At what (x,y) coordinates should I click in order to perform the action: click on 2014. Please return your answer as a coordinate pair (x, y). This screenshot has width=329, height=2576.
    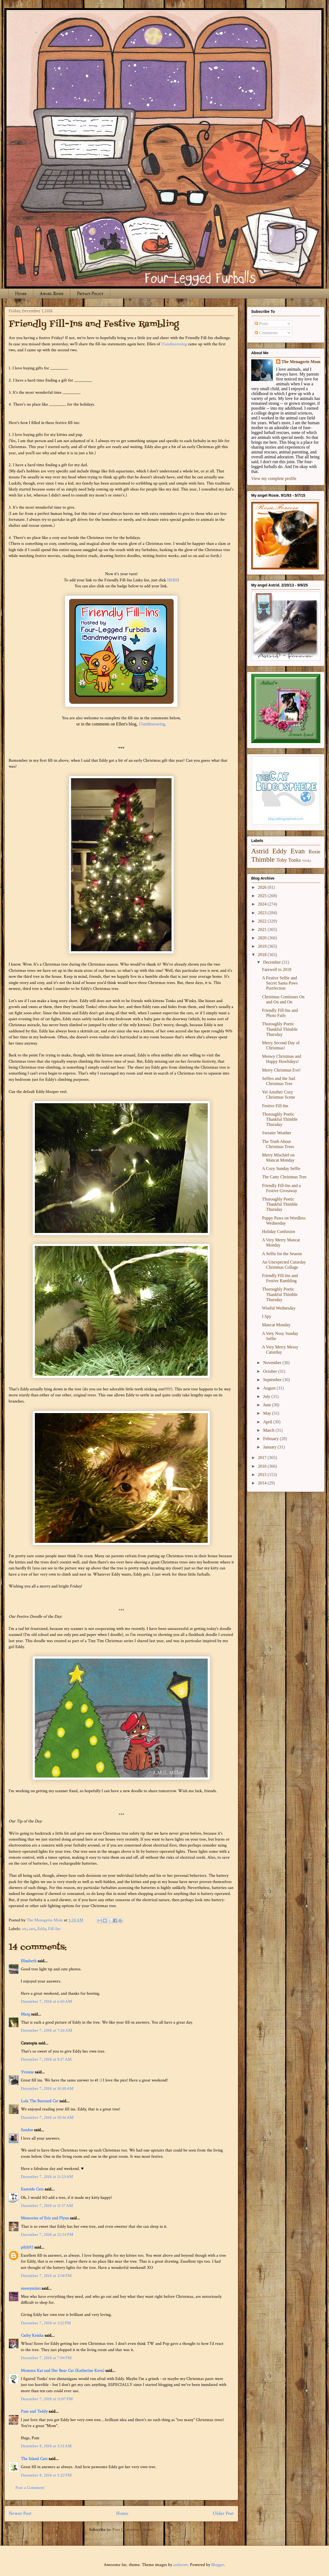
    Looking at the image, I should click on (263, 1483).